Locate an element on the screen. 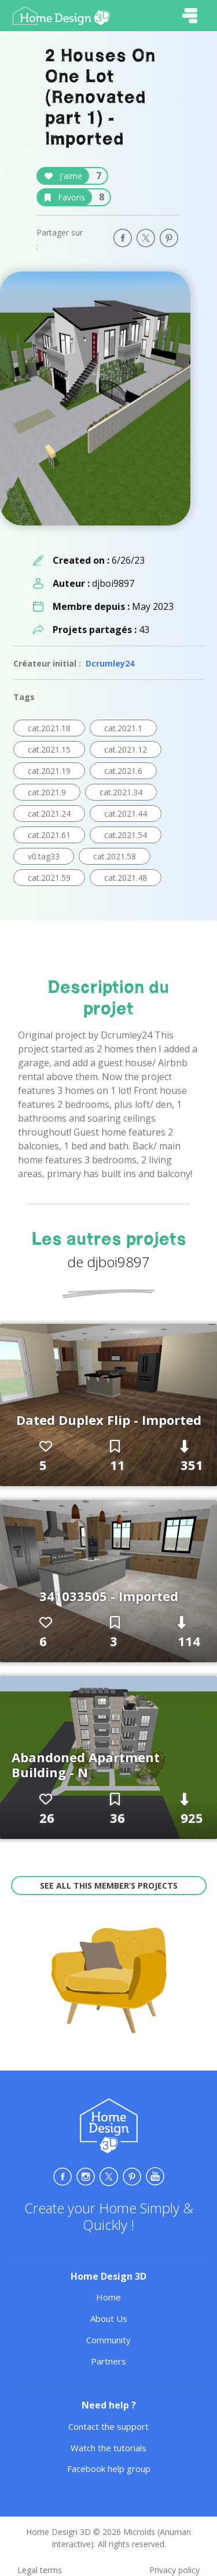 The width and height of the screenshot is (217, 2576). About Us is located at coordinates (108, 2318).